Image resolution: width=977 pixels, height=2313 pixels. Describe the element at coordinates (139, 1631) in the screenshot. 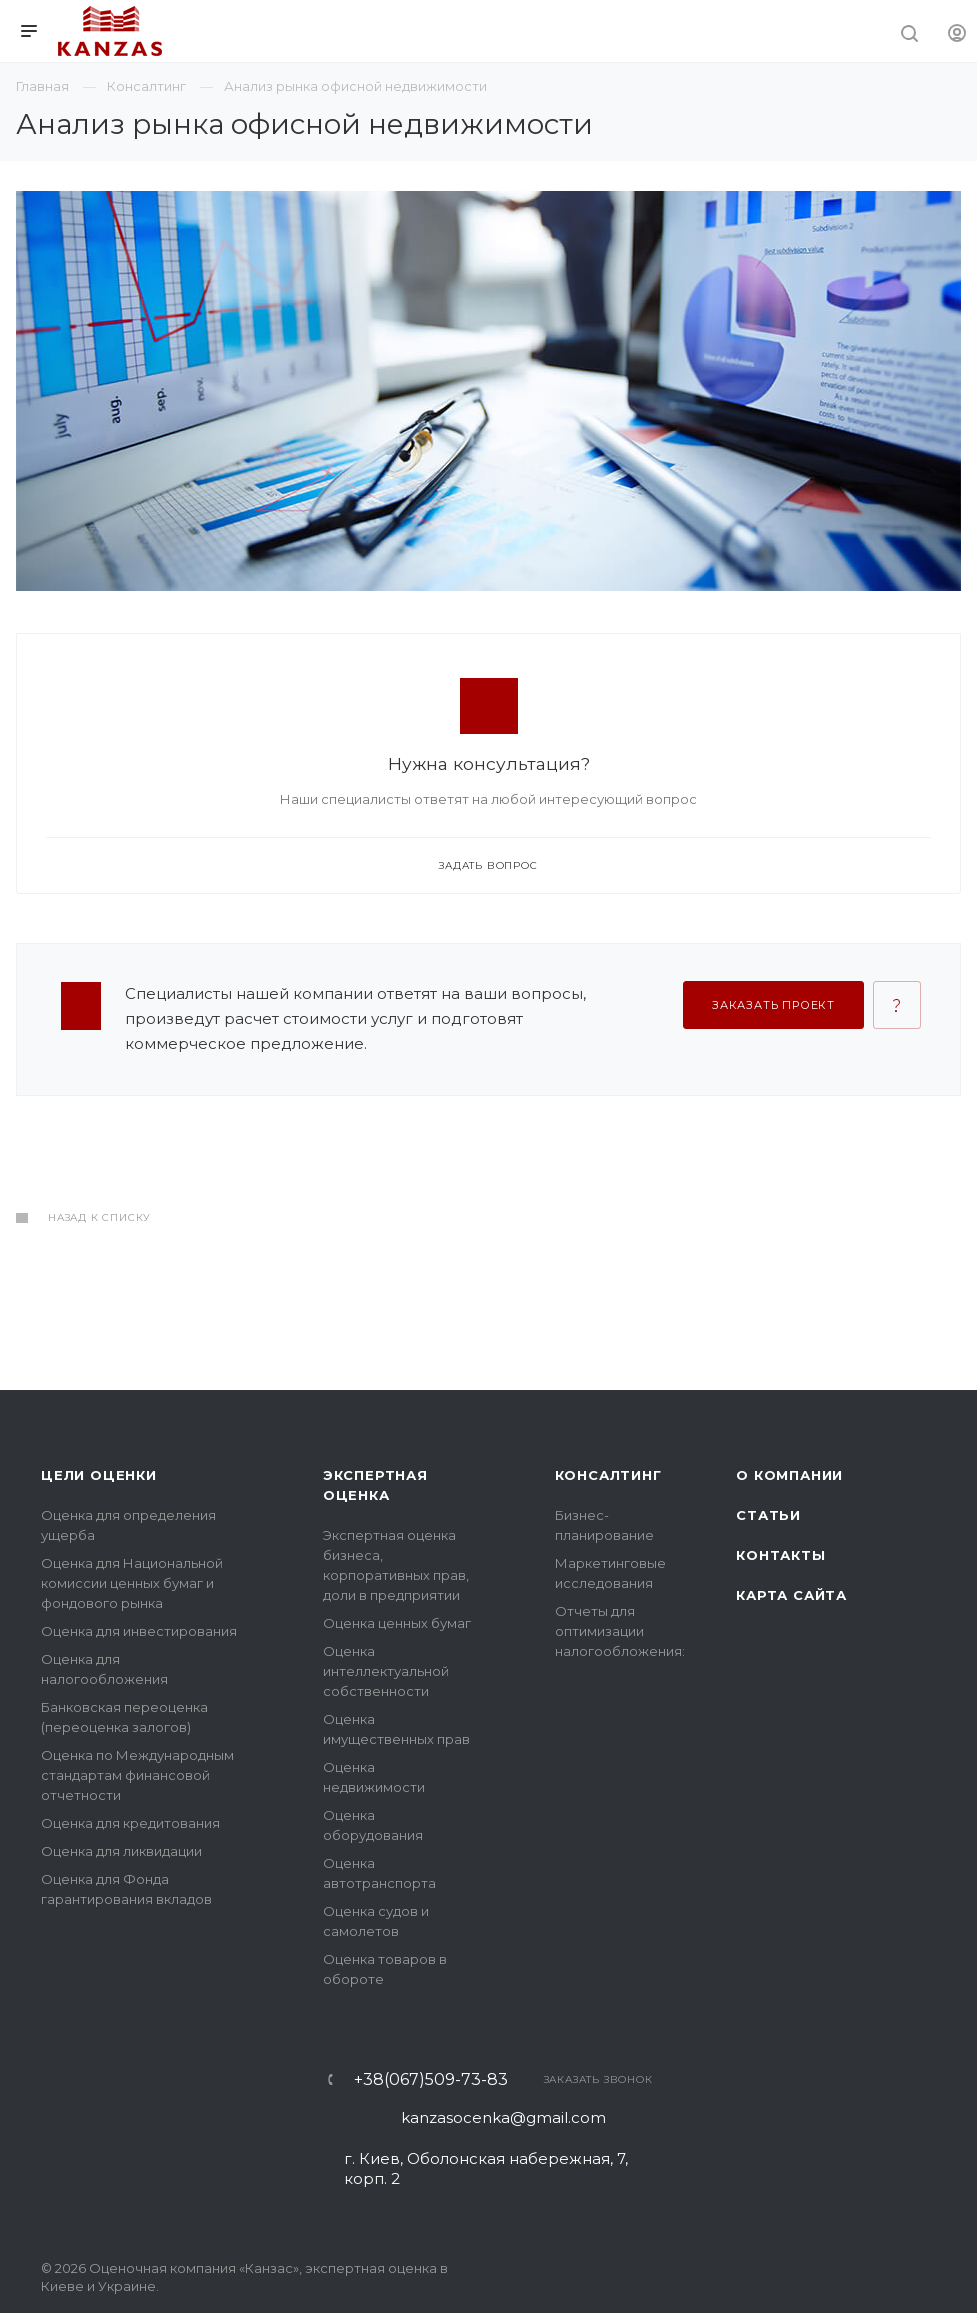

I see `Оценка для инвестирования` at that location.